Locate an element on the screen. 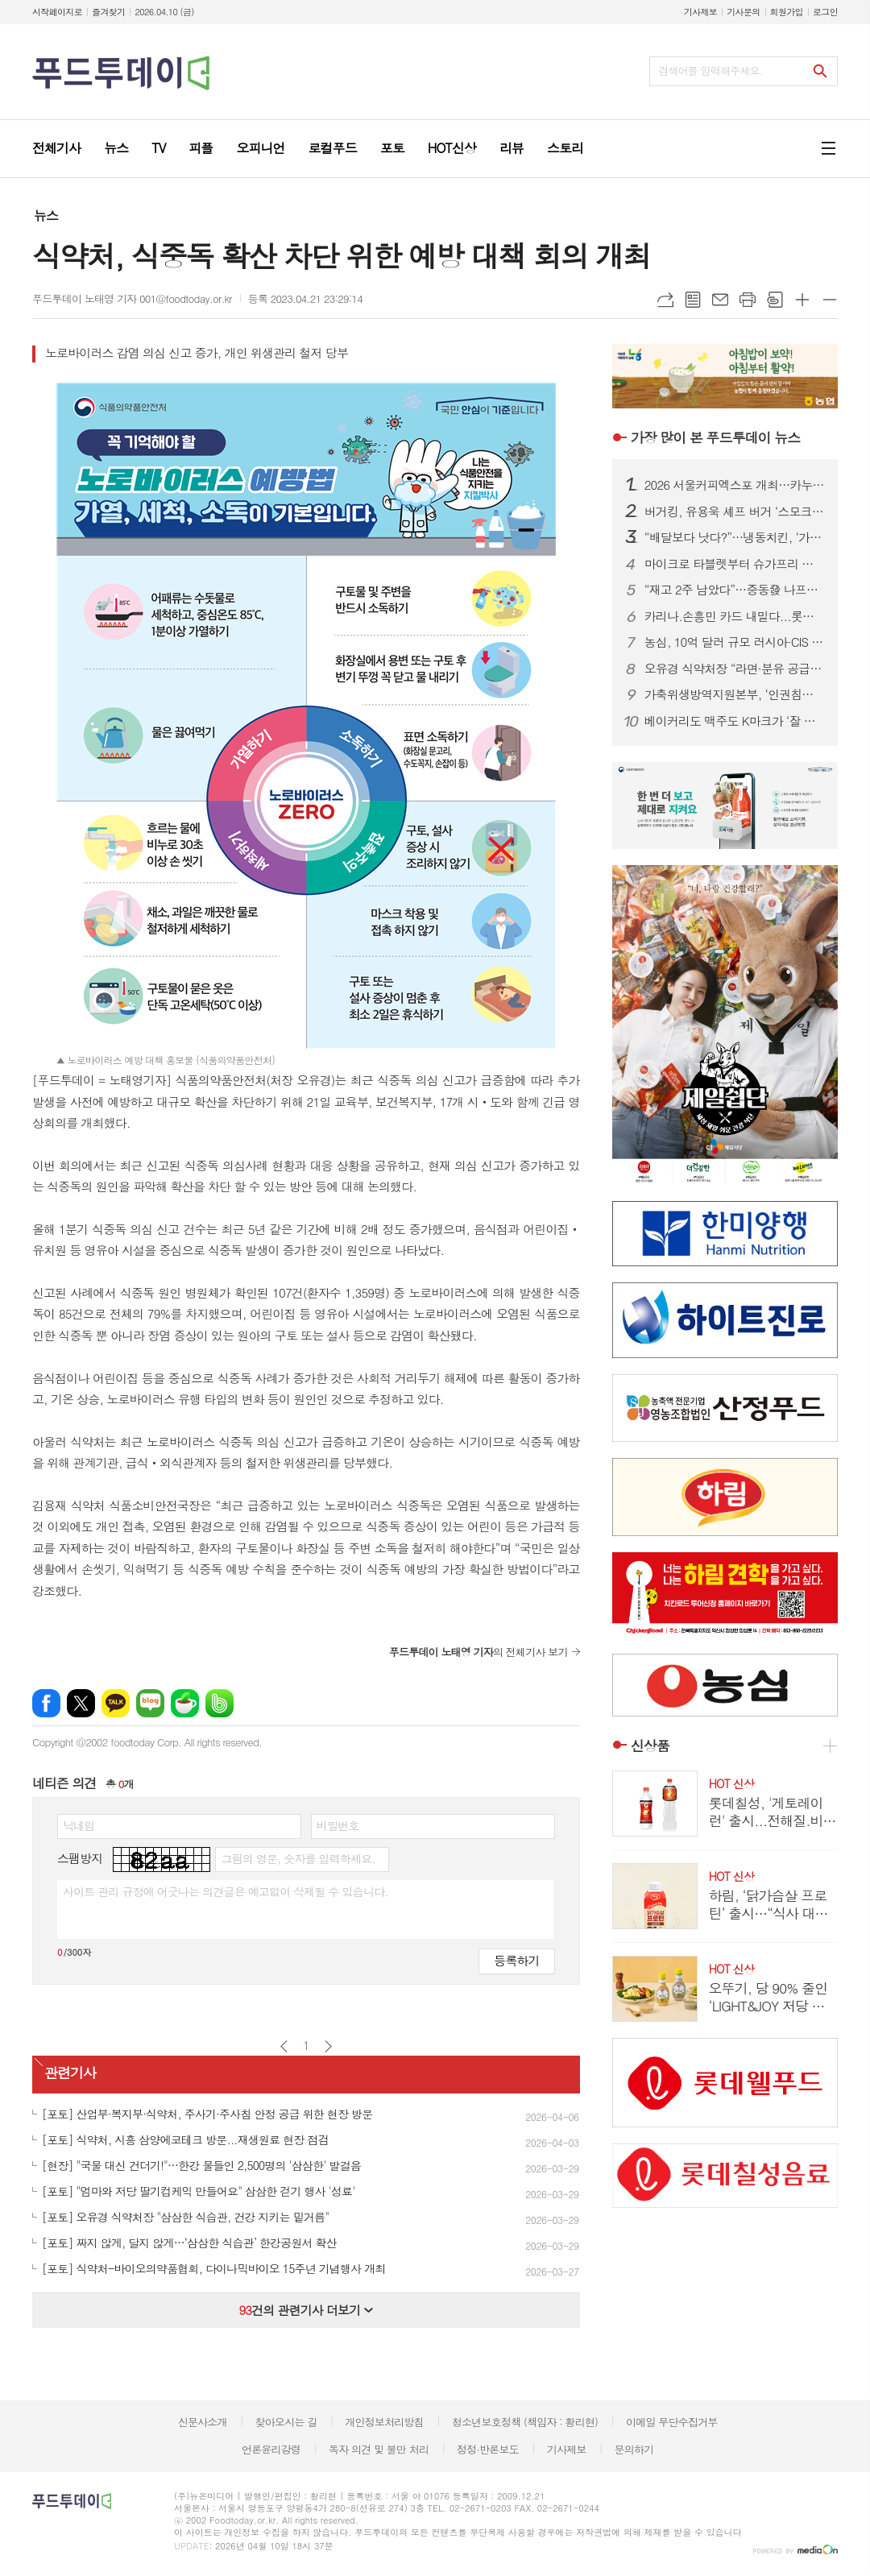  프린트 is located at coordinates (748, 300).